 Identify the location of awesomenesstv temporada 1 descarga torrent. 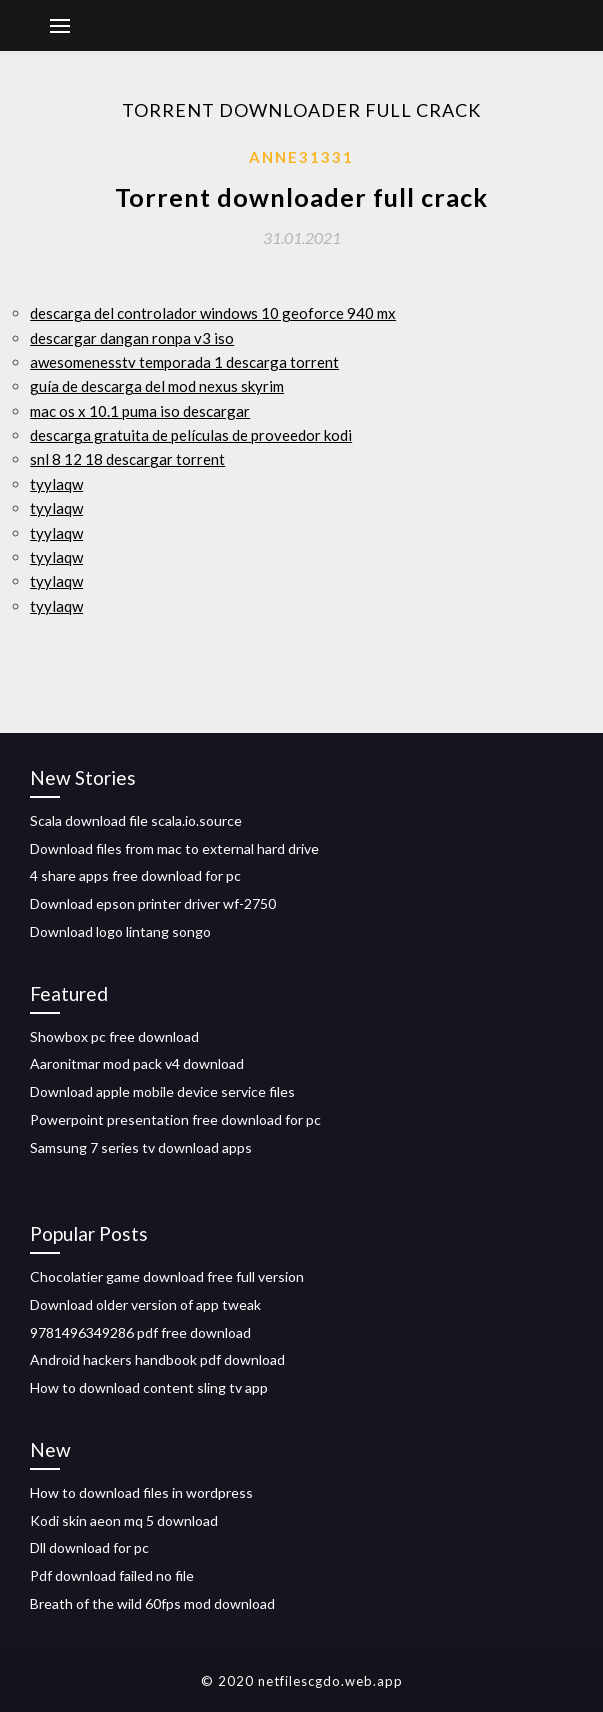
(184, 362).